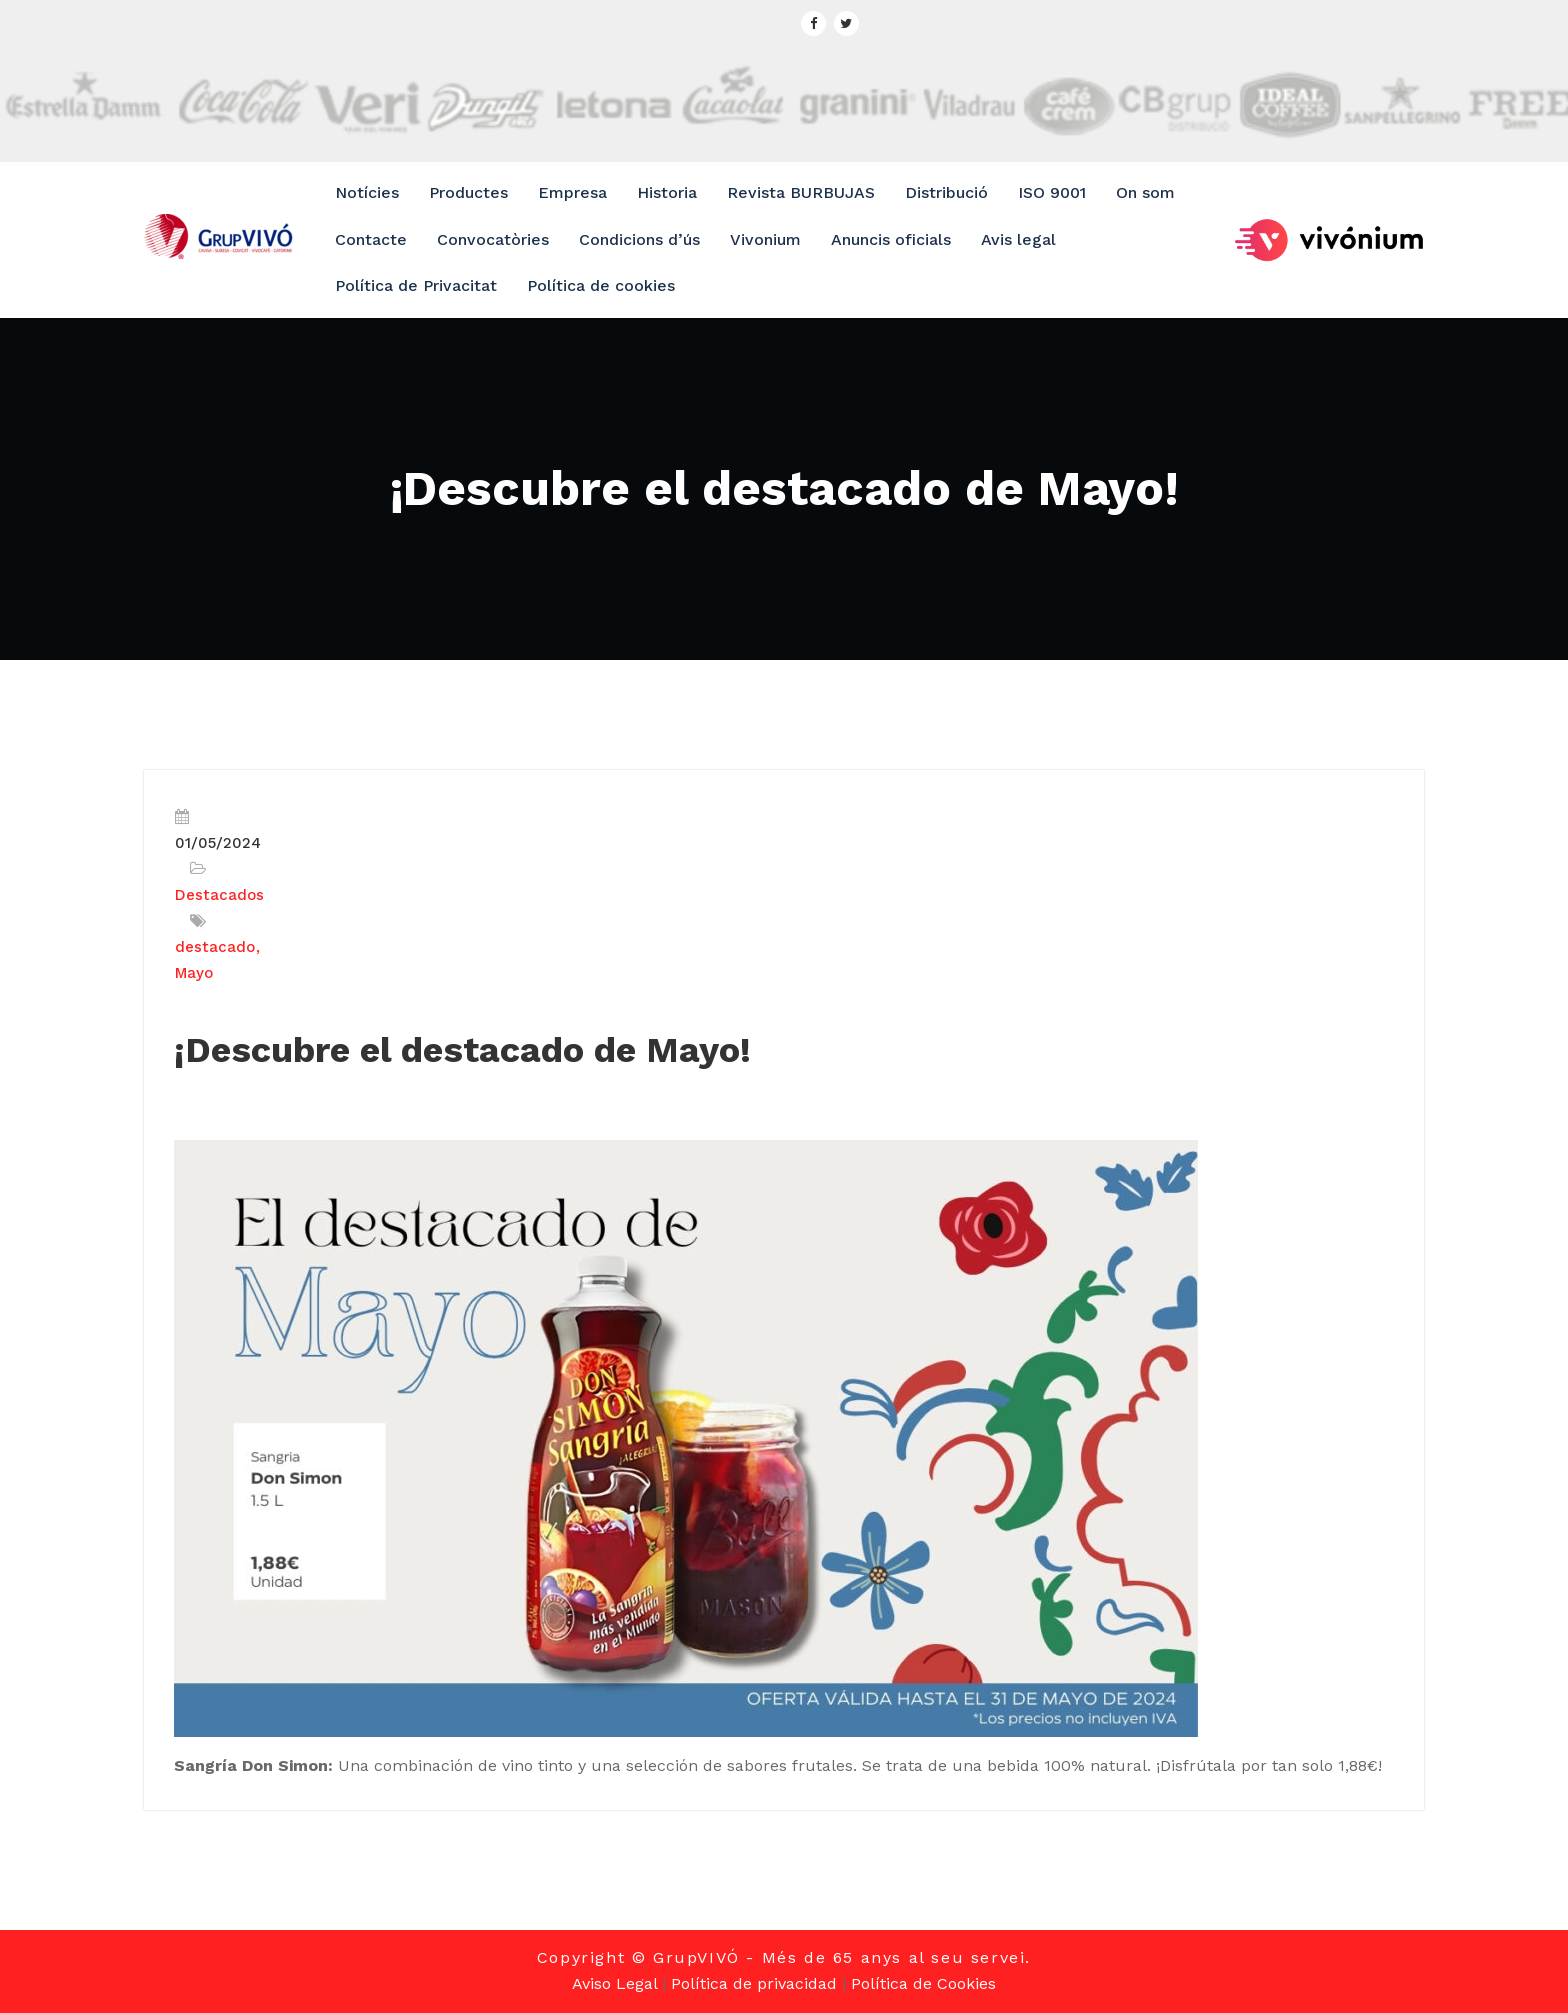 Image resolution: width=1568 pixels, height=2013 pixels. I want to click on Política de Cookies, so click(923, 1983).